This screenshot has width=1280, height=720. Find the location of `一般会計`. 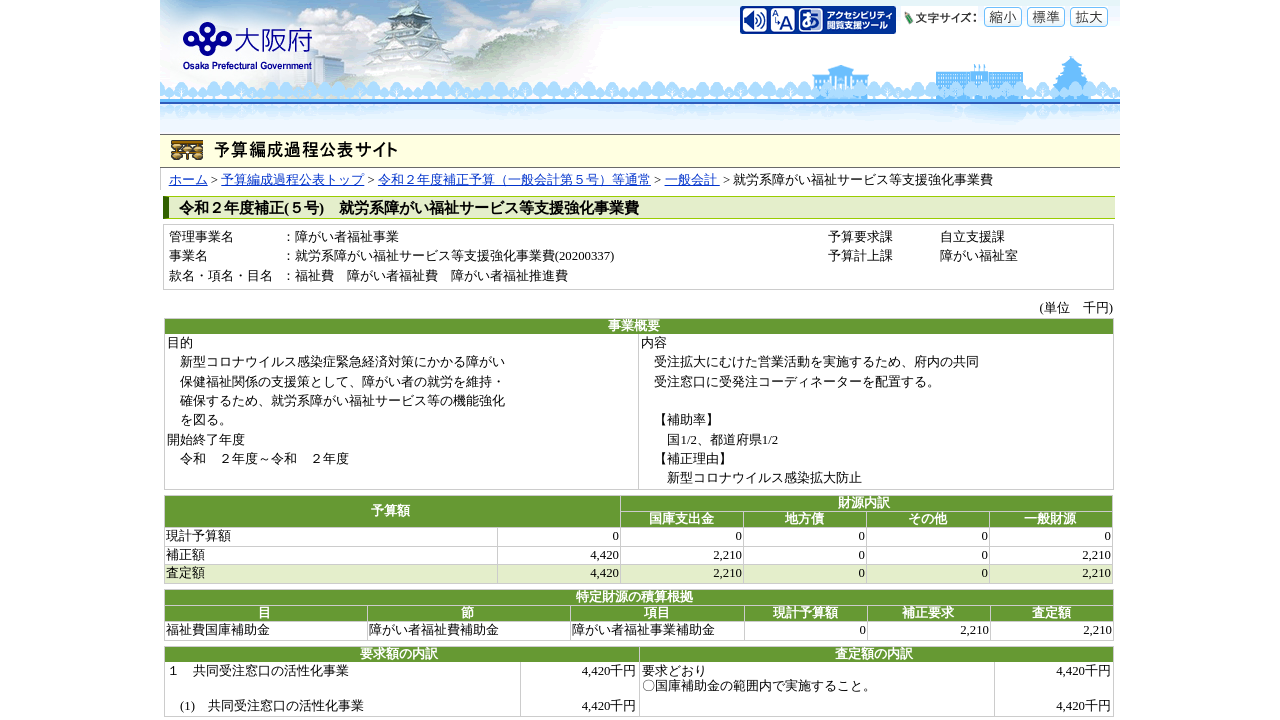

一般会計 is located at coordinates (692, 180).